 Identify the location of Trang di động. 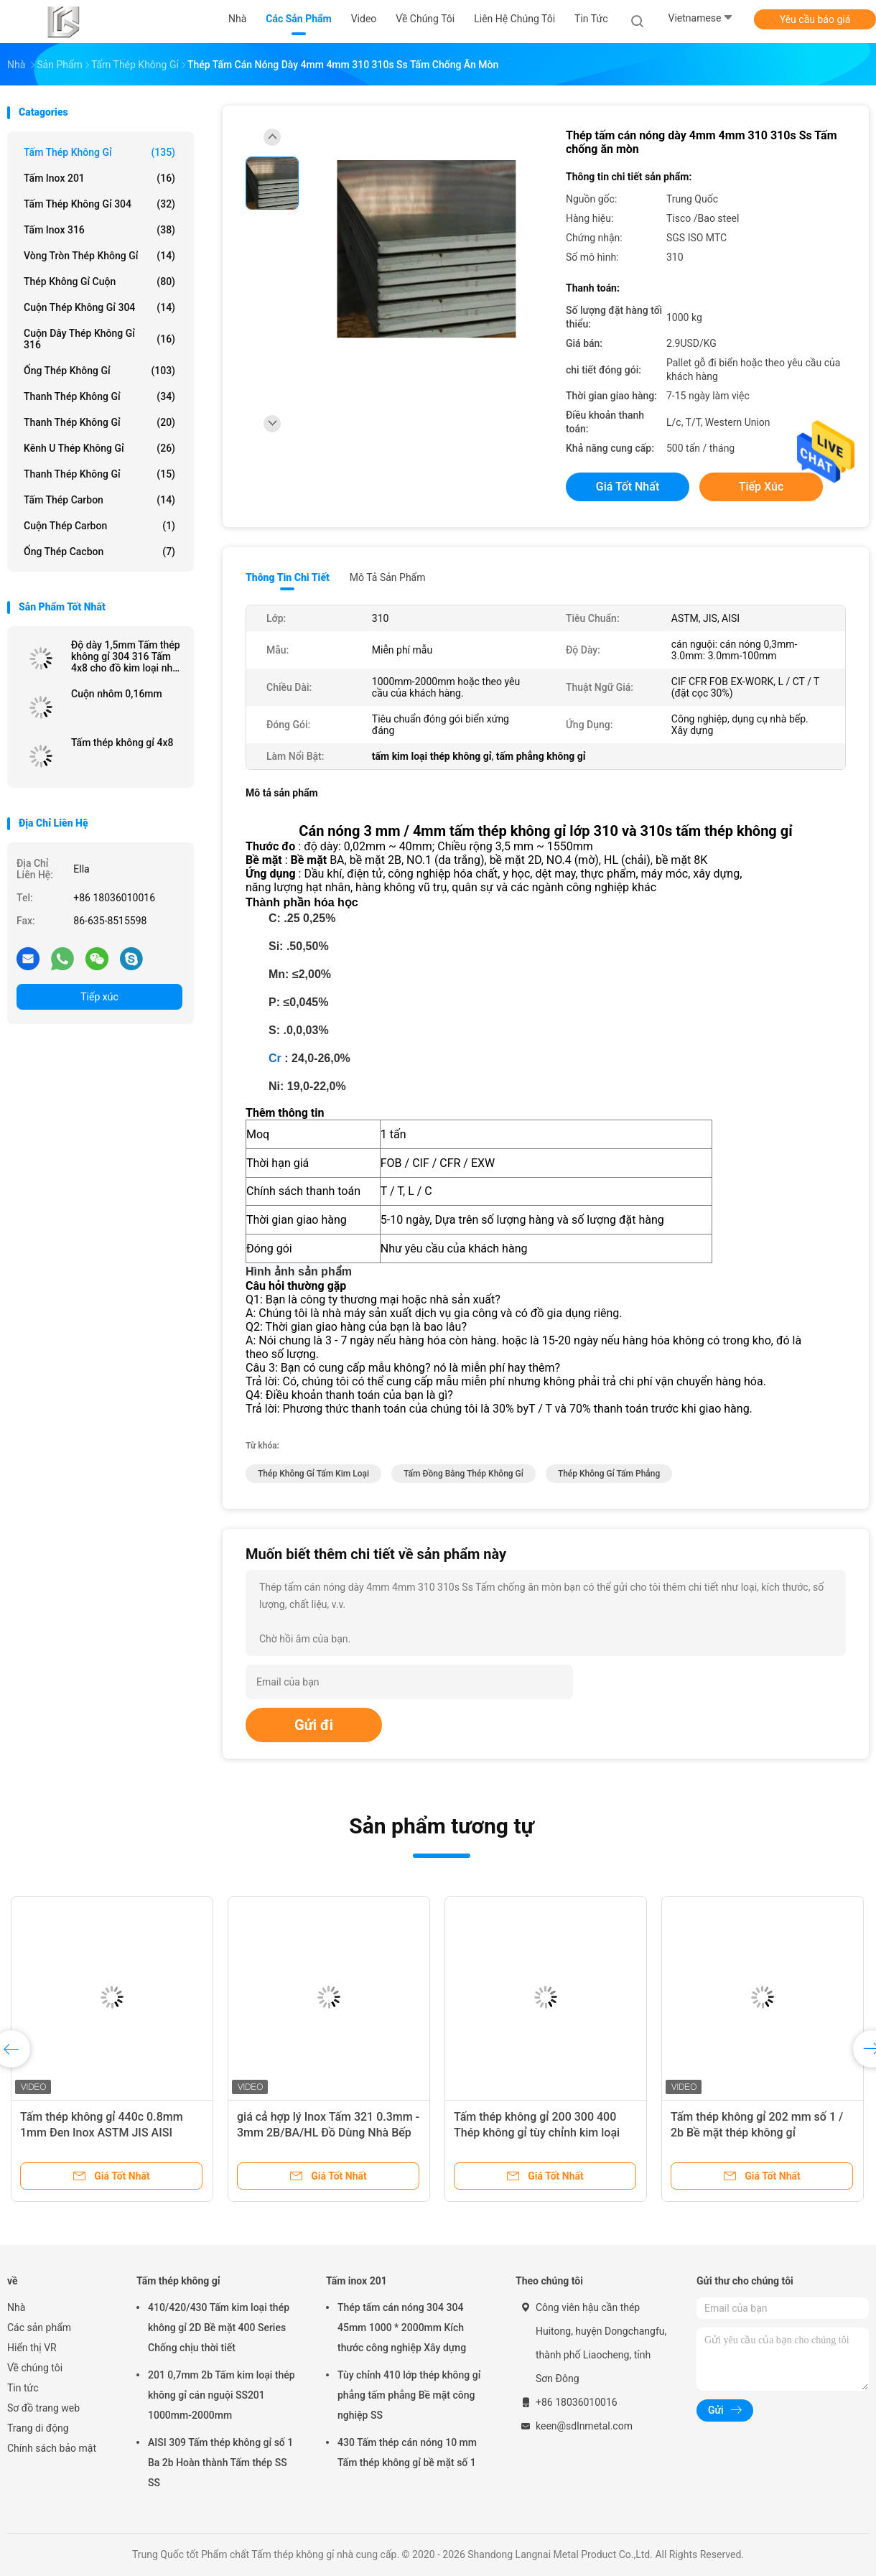
(38, 2428).